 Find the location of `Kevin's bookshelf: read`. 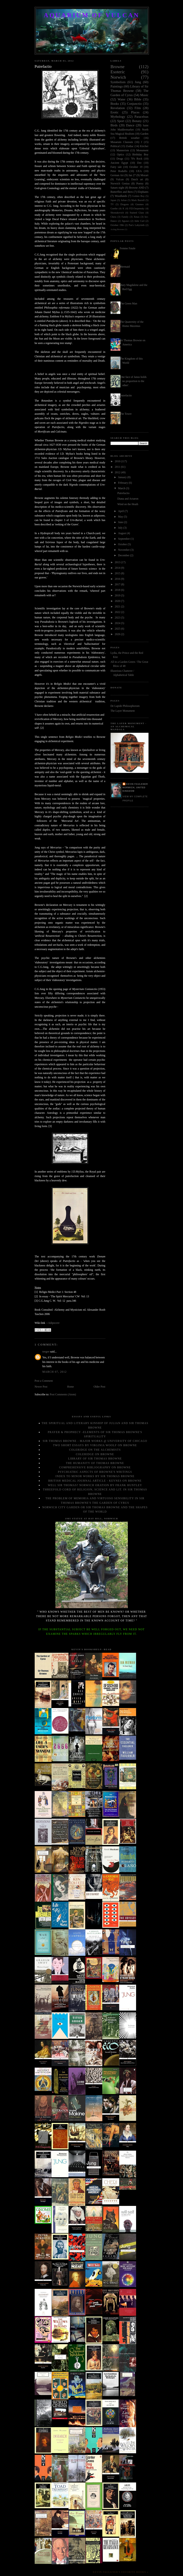

Kevin's bookshelf: read is located at coordinates (91, 1649).